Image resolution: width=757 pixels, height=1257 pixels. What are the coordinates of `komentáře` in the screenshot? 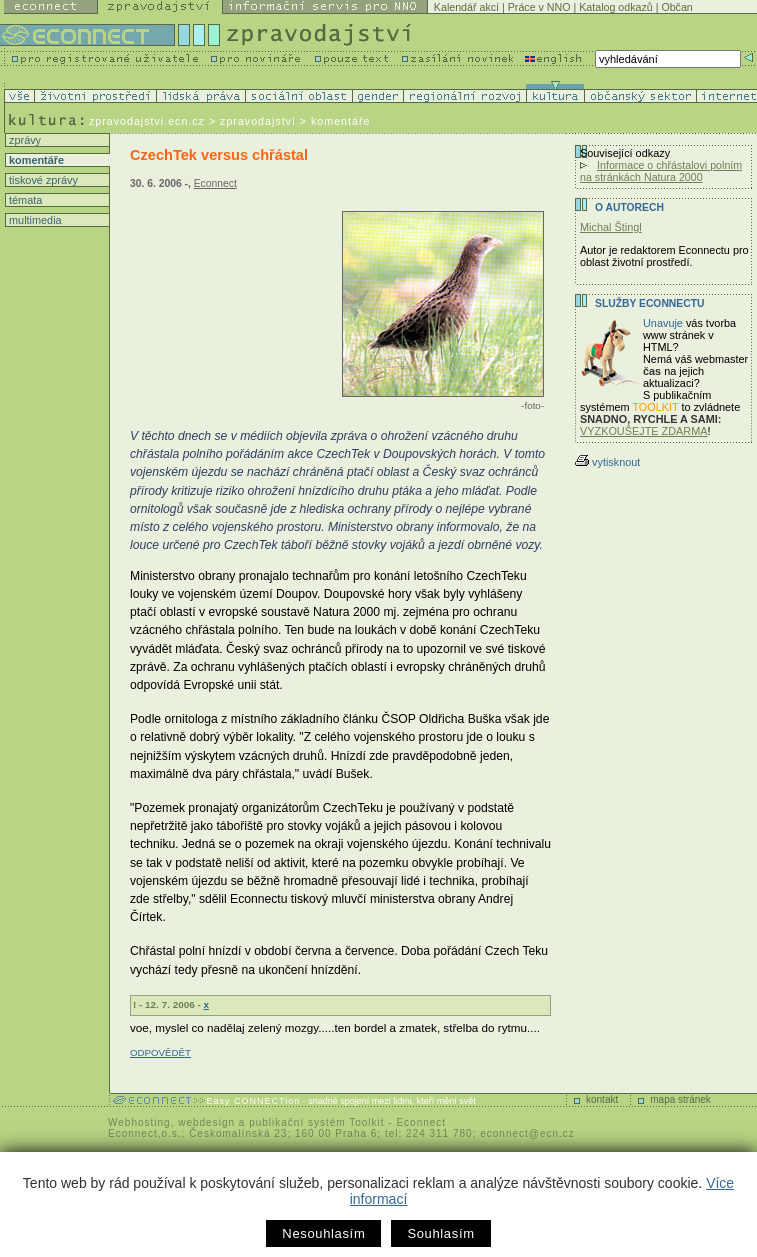 It's located at (35, 160).